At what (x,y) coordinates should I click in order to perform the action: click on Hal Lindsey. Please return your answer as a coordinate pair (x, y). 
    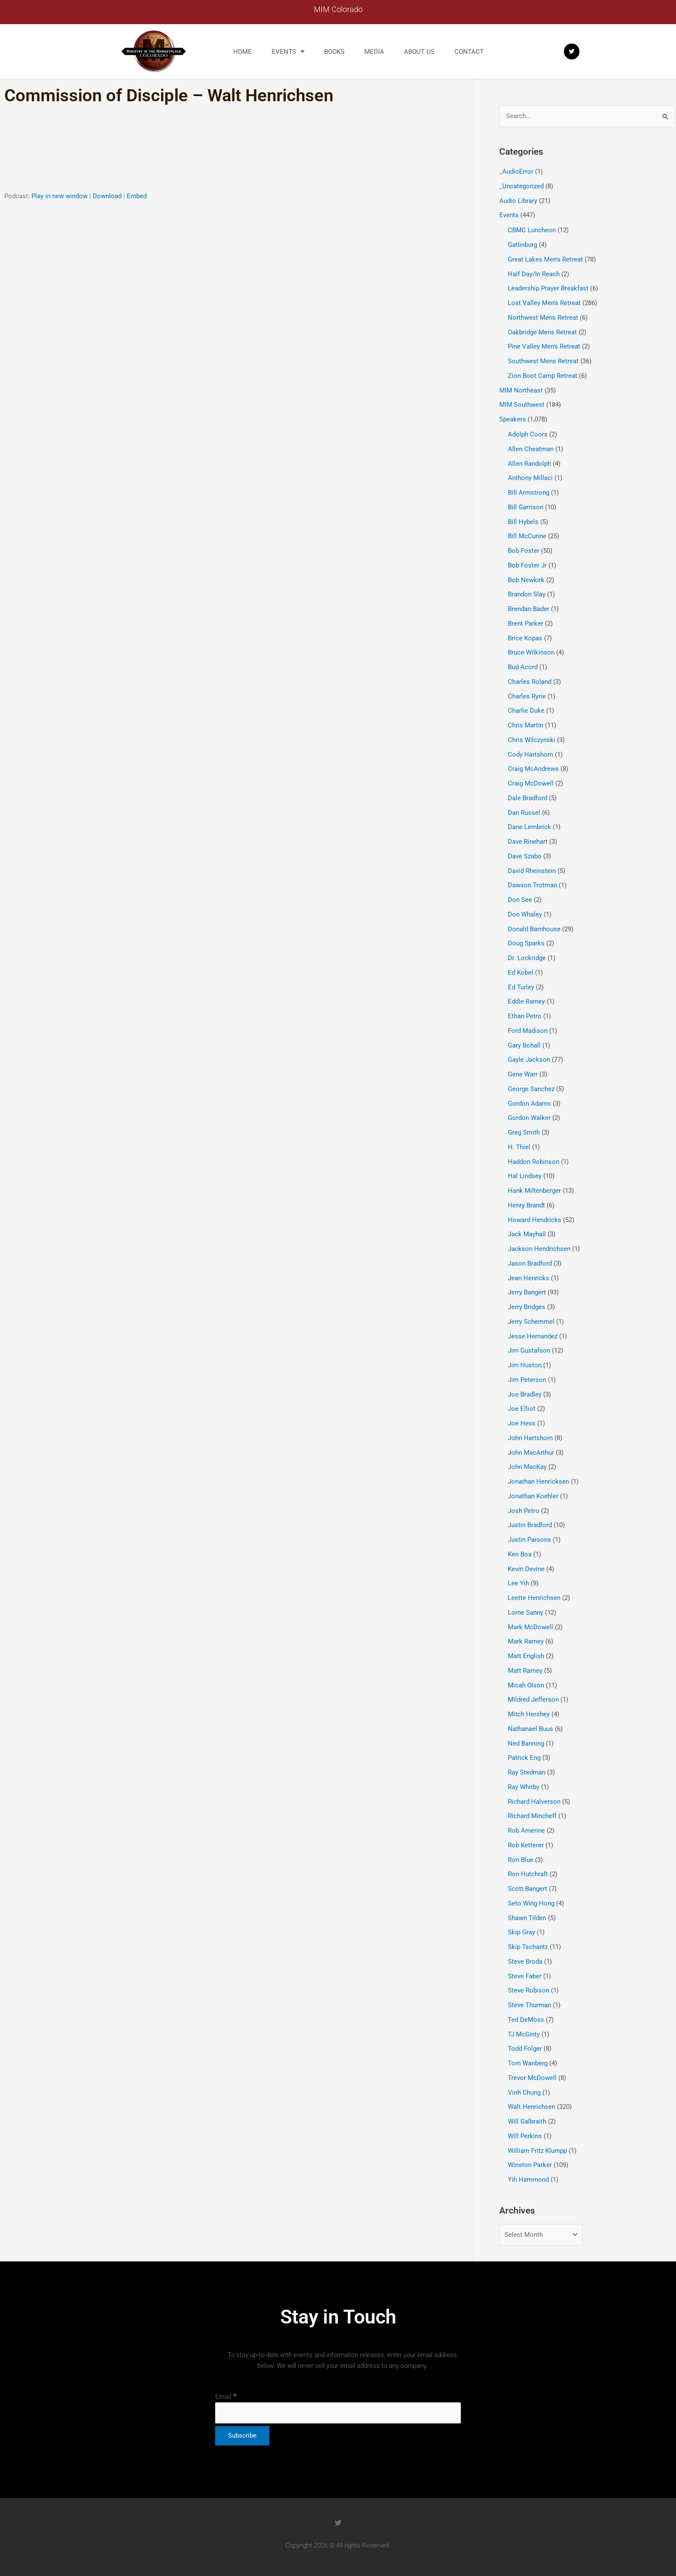
    Looking at the image, I should click on (524, 1176).